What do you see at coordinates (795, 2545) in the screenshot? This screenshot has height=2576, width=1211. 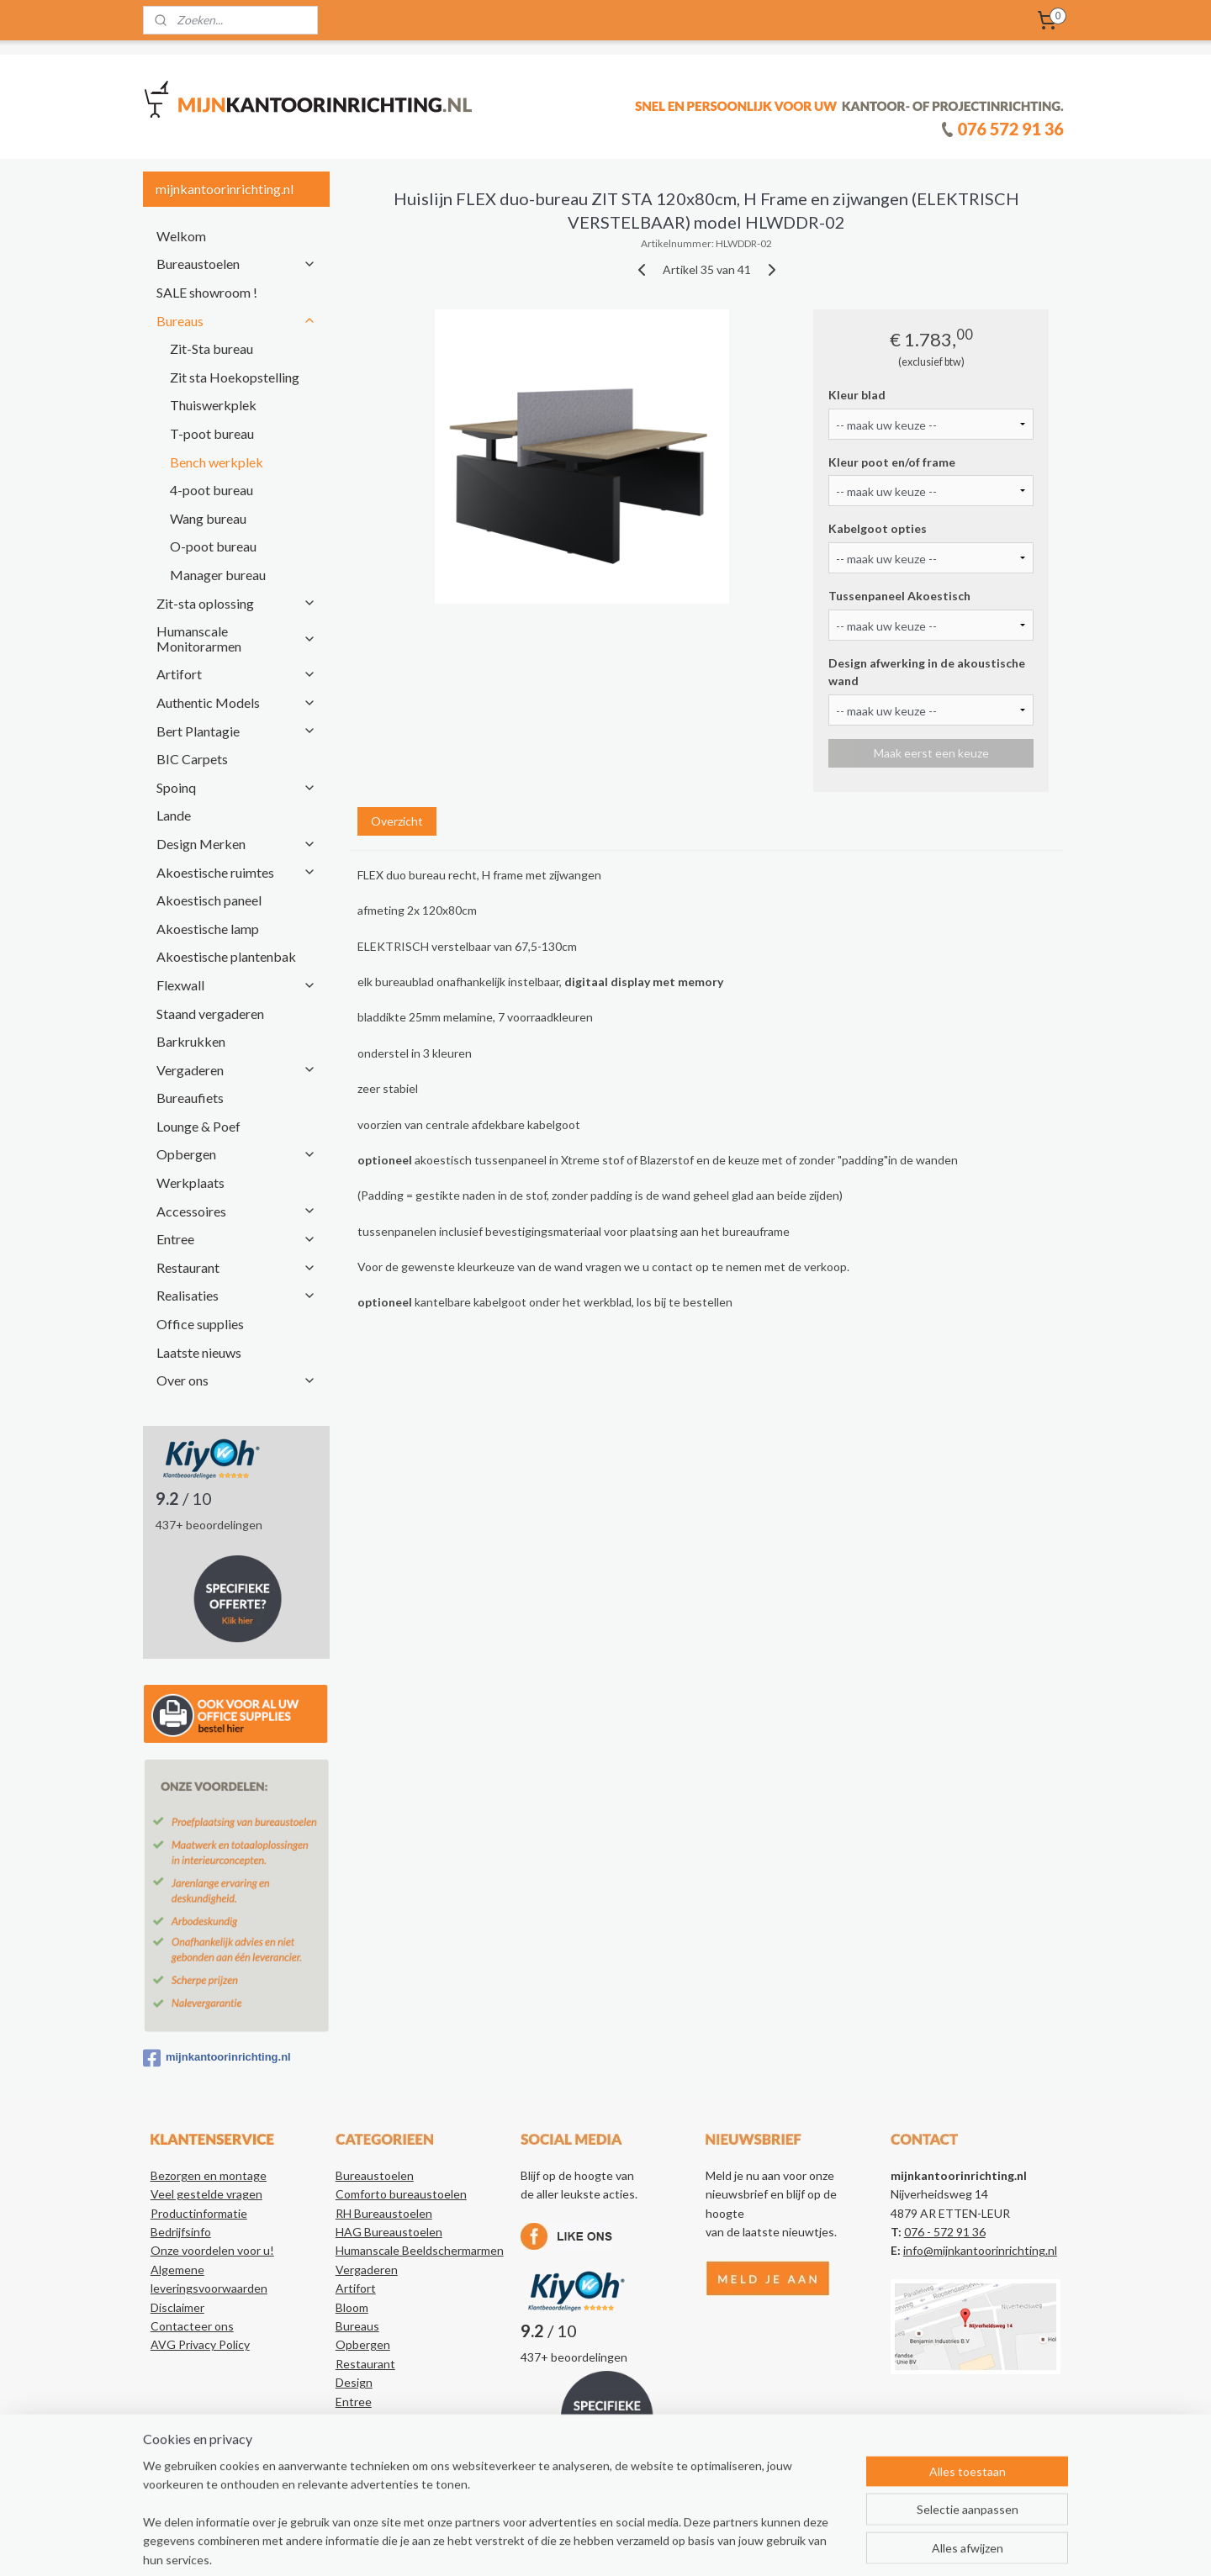 I see `Mijnwebwinkel` at bounding box center [795, 2545].